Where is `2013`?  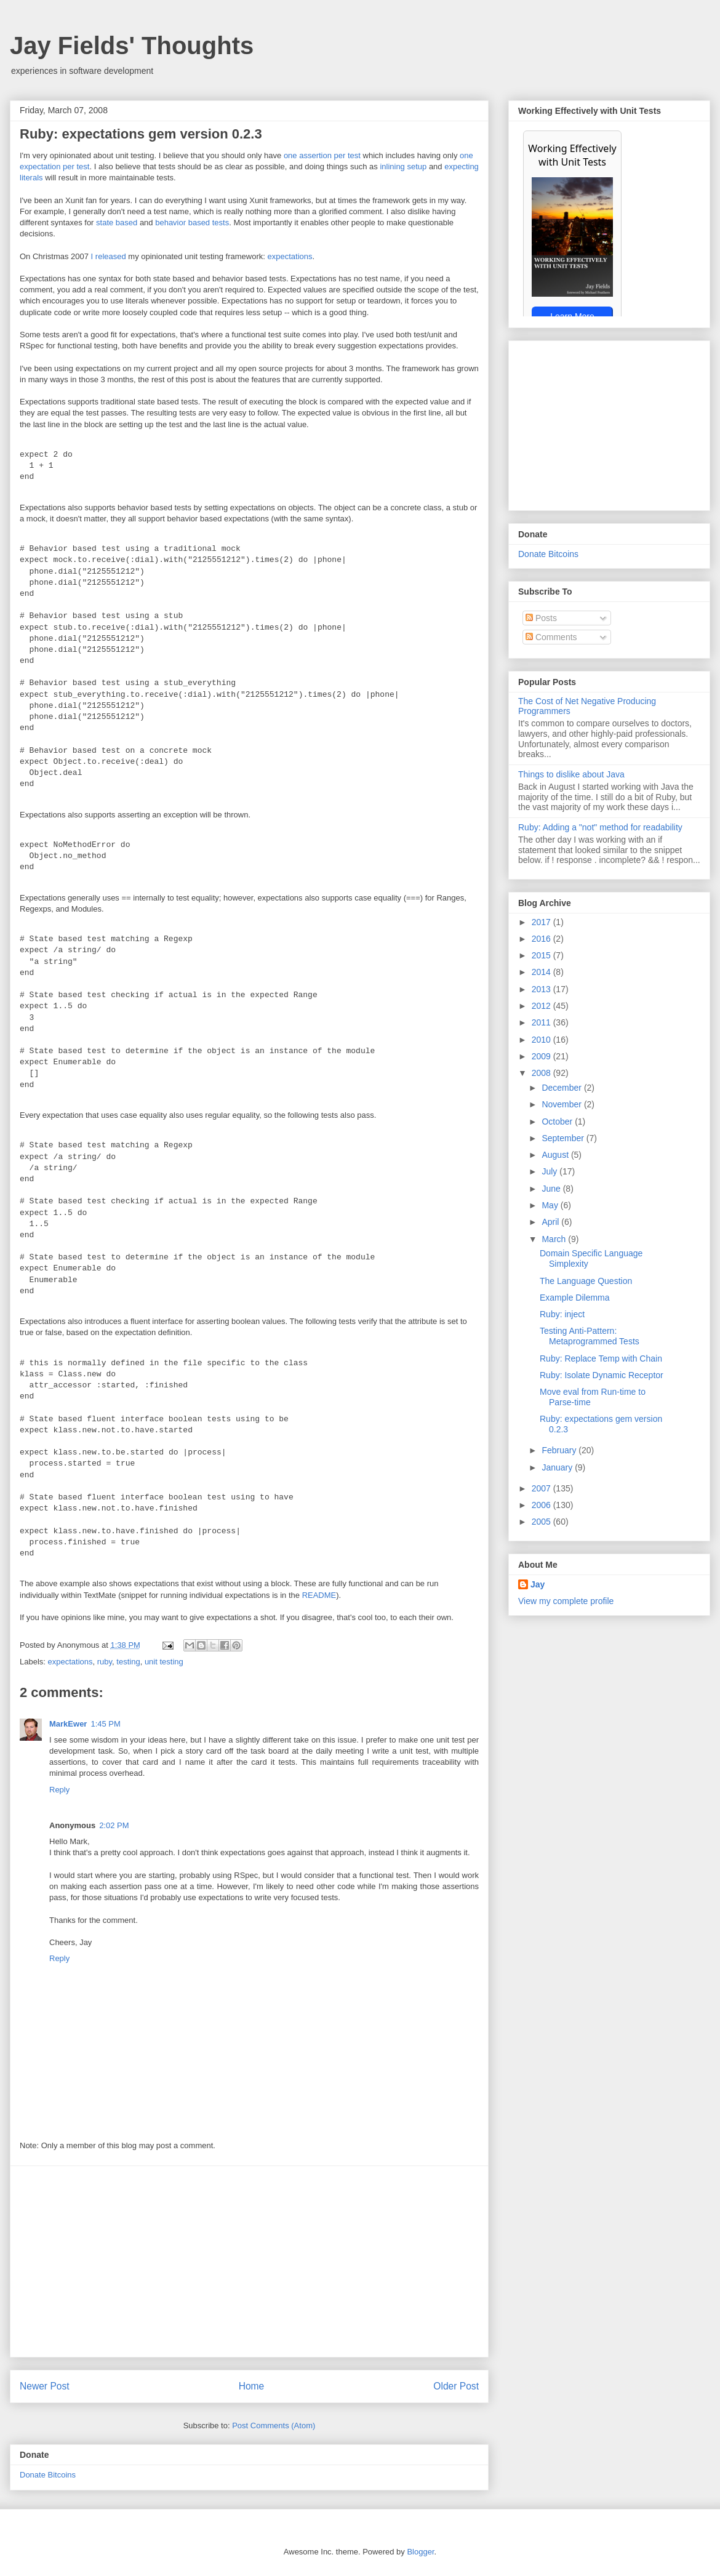
2013 is located at coordinates (542, 989).